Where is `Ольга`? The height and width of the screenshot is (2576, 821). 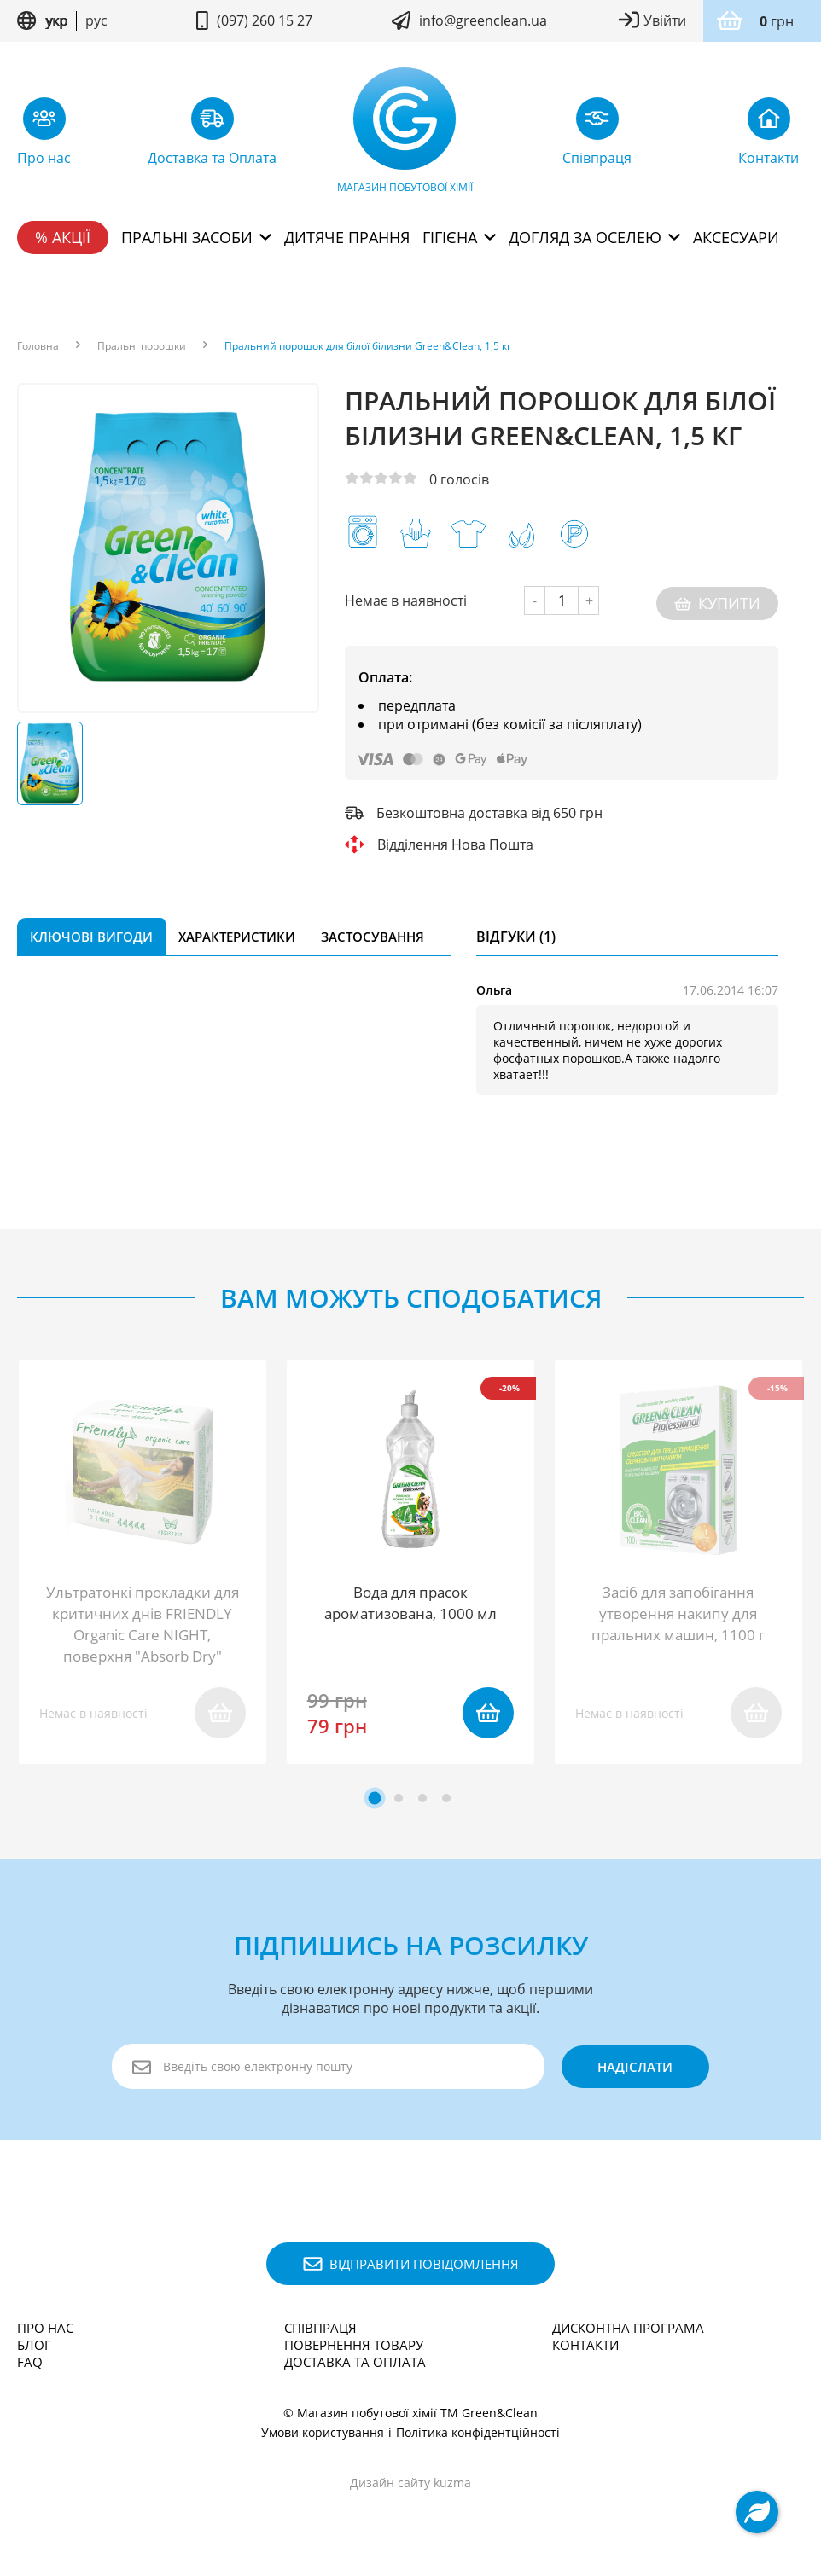
Ольга is located at coordinates (494, 985).